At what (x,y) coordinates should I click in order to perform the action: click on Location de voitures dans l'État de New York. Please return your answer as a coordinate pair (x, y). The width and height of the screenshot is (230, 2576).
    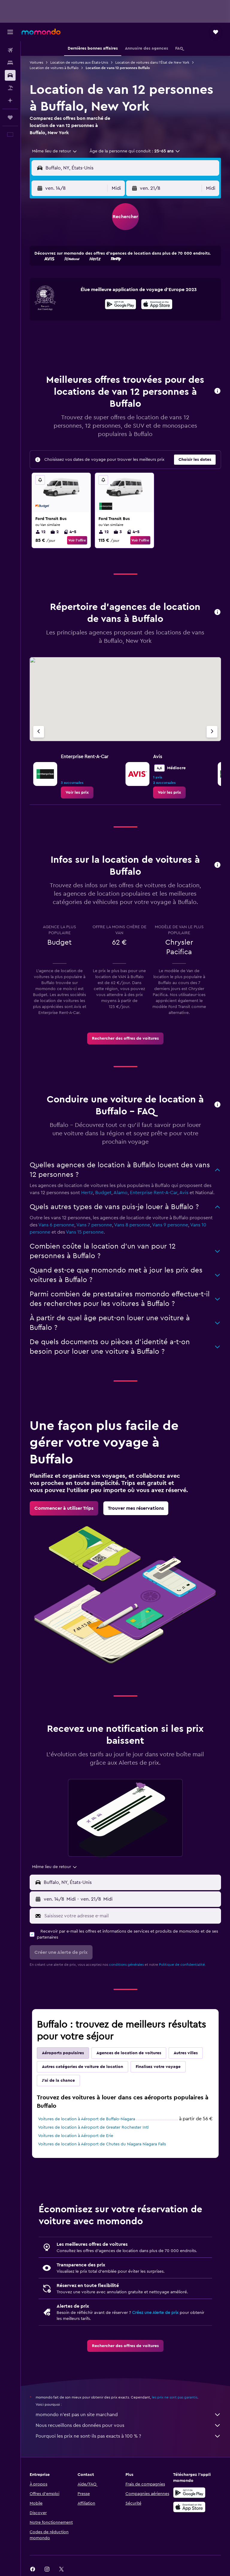
    Looking at the image, I should click on (152, 62).